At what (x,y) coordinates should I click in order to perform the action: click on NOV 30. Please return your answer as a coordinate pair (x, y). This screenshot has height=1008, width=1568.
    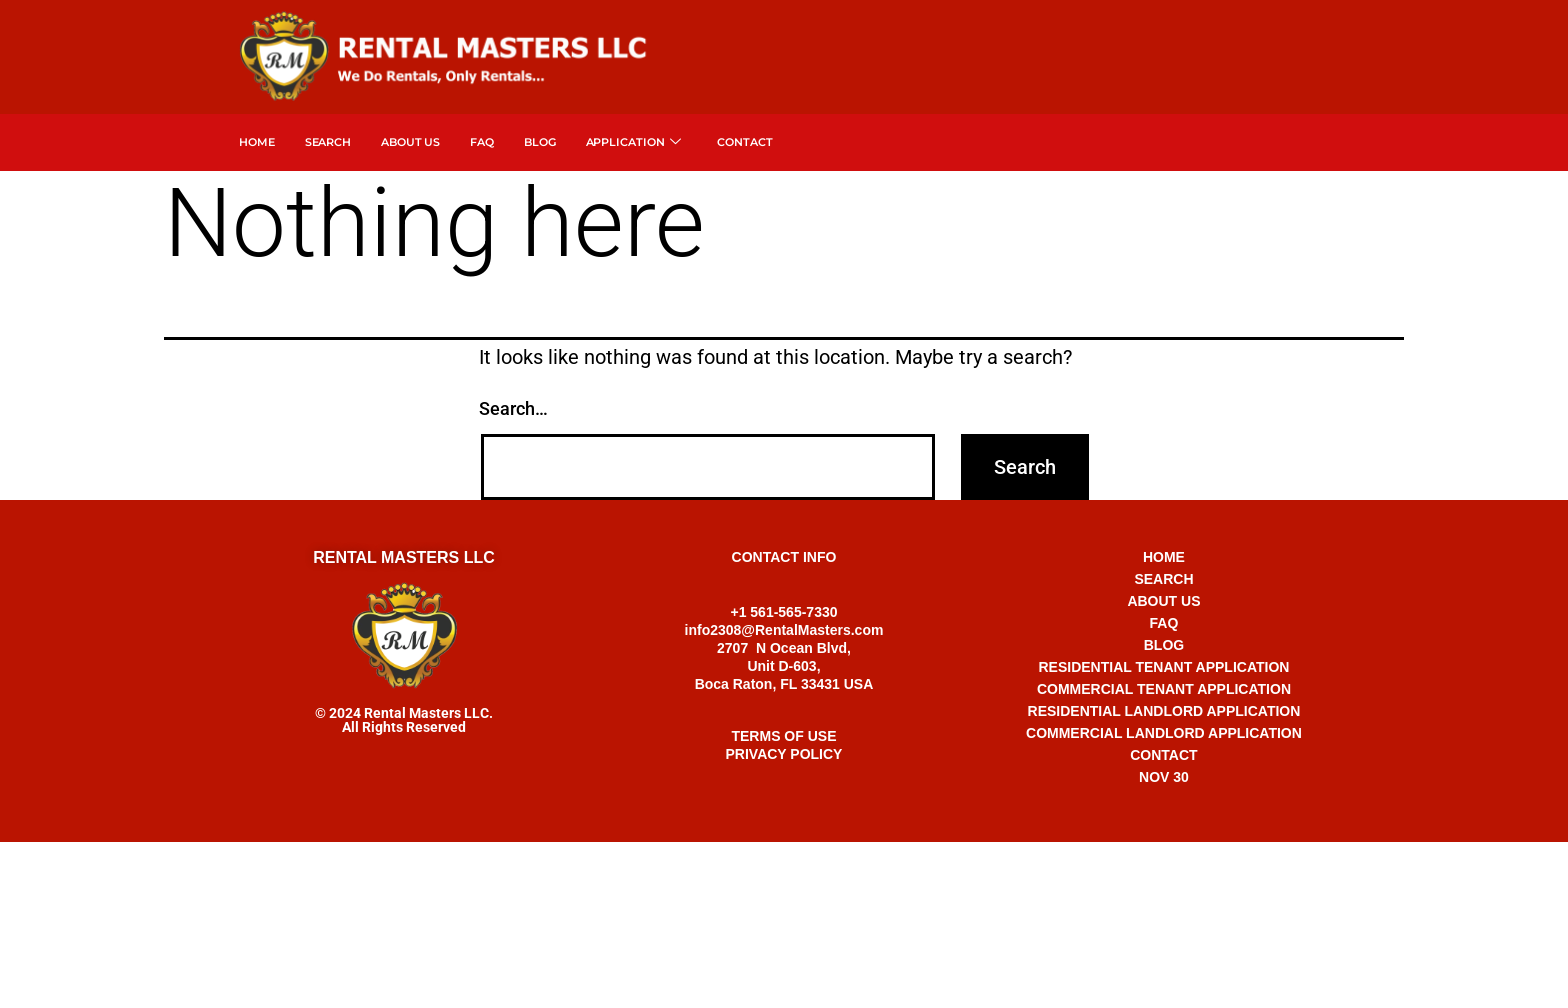
    Looking at the image, I should click on (1164, 777).